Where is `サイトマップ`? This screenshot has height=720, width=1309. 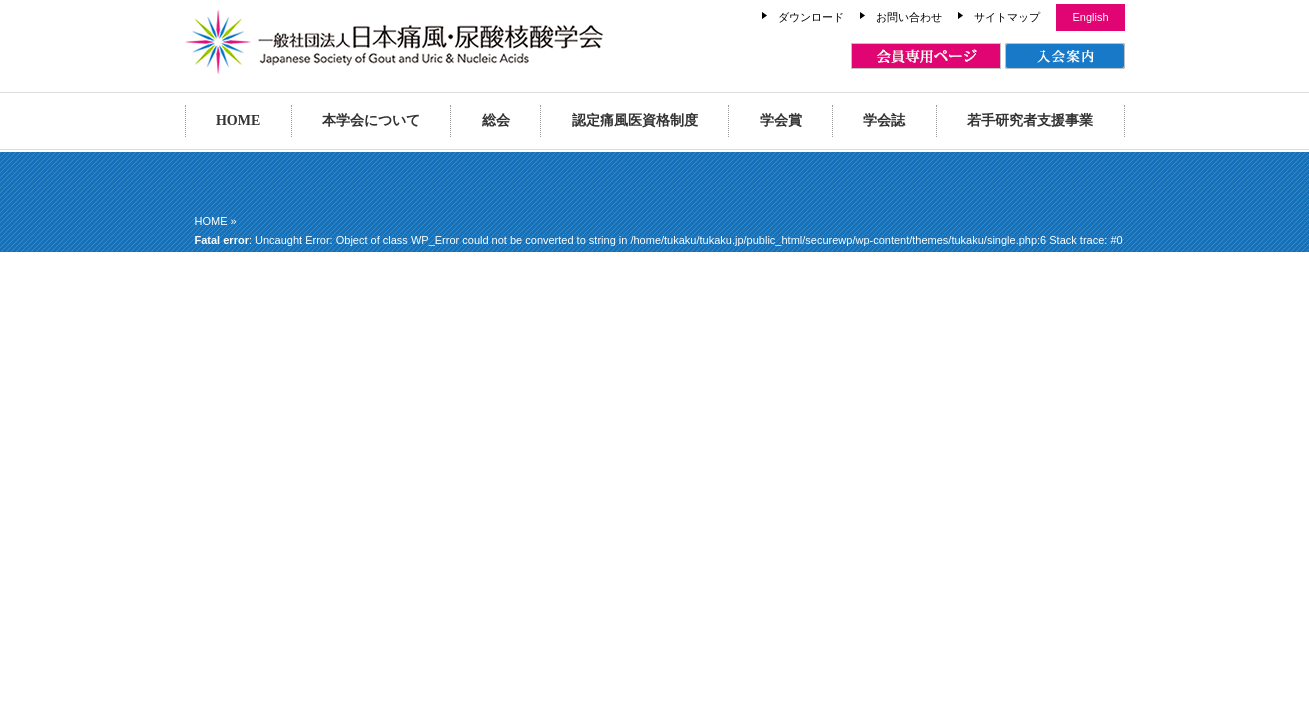
サイトマップ is located at coordinates (1007, 17).